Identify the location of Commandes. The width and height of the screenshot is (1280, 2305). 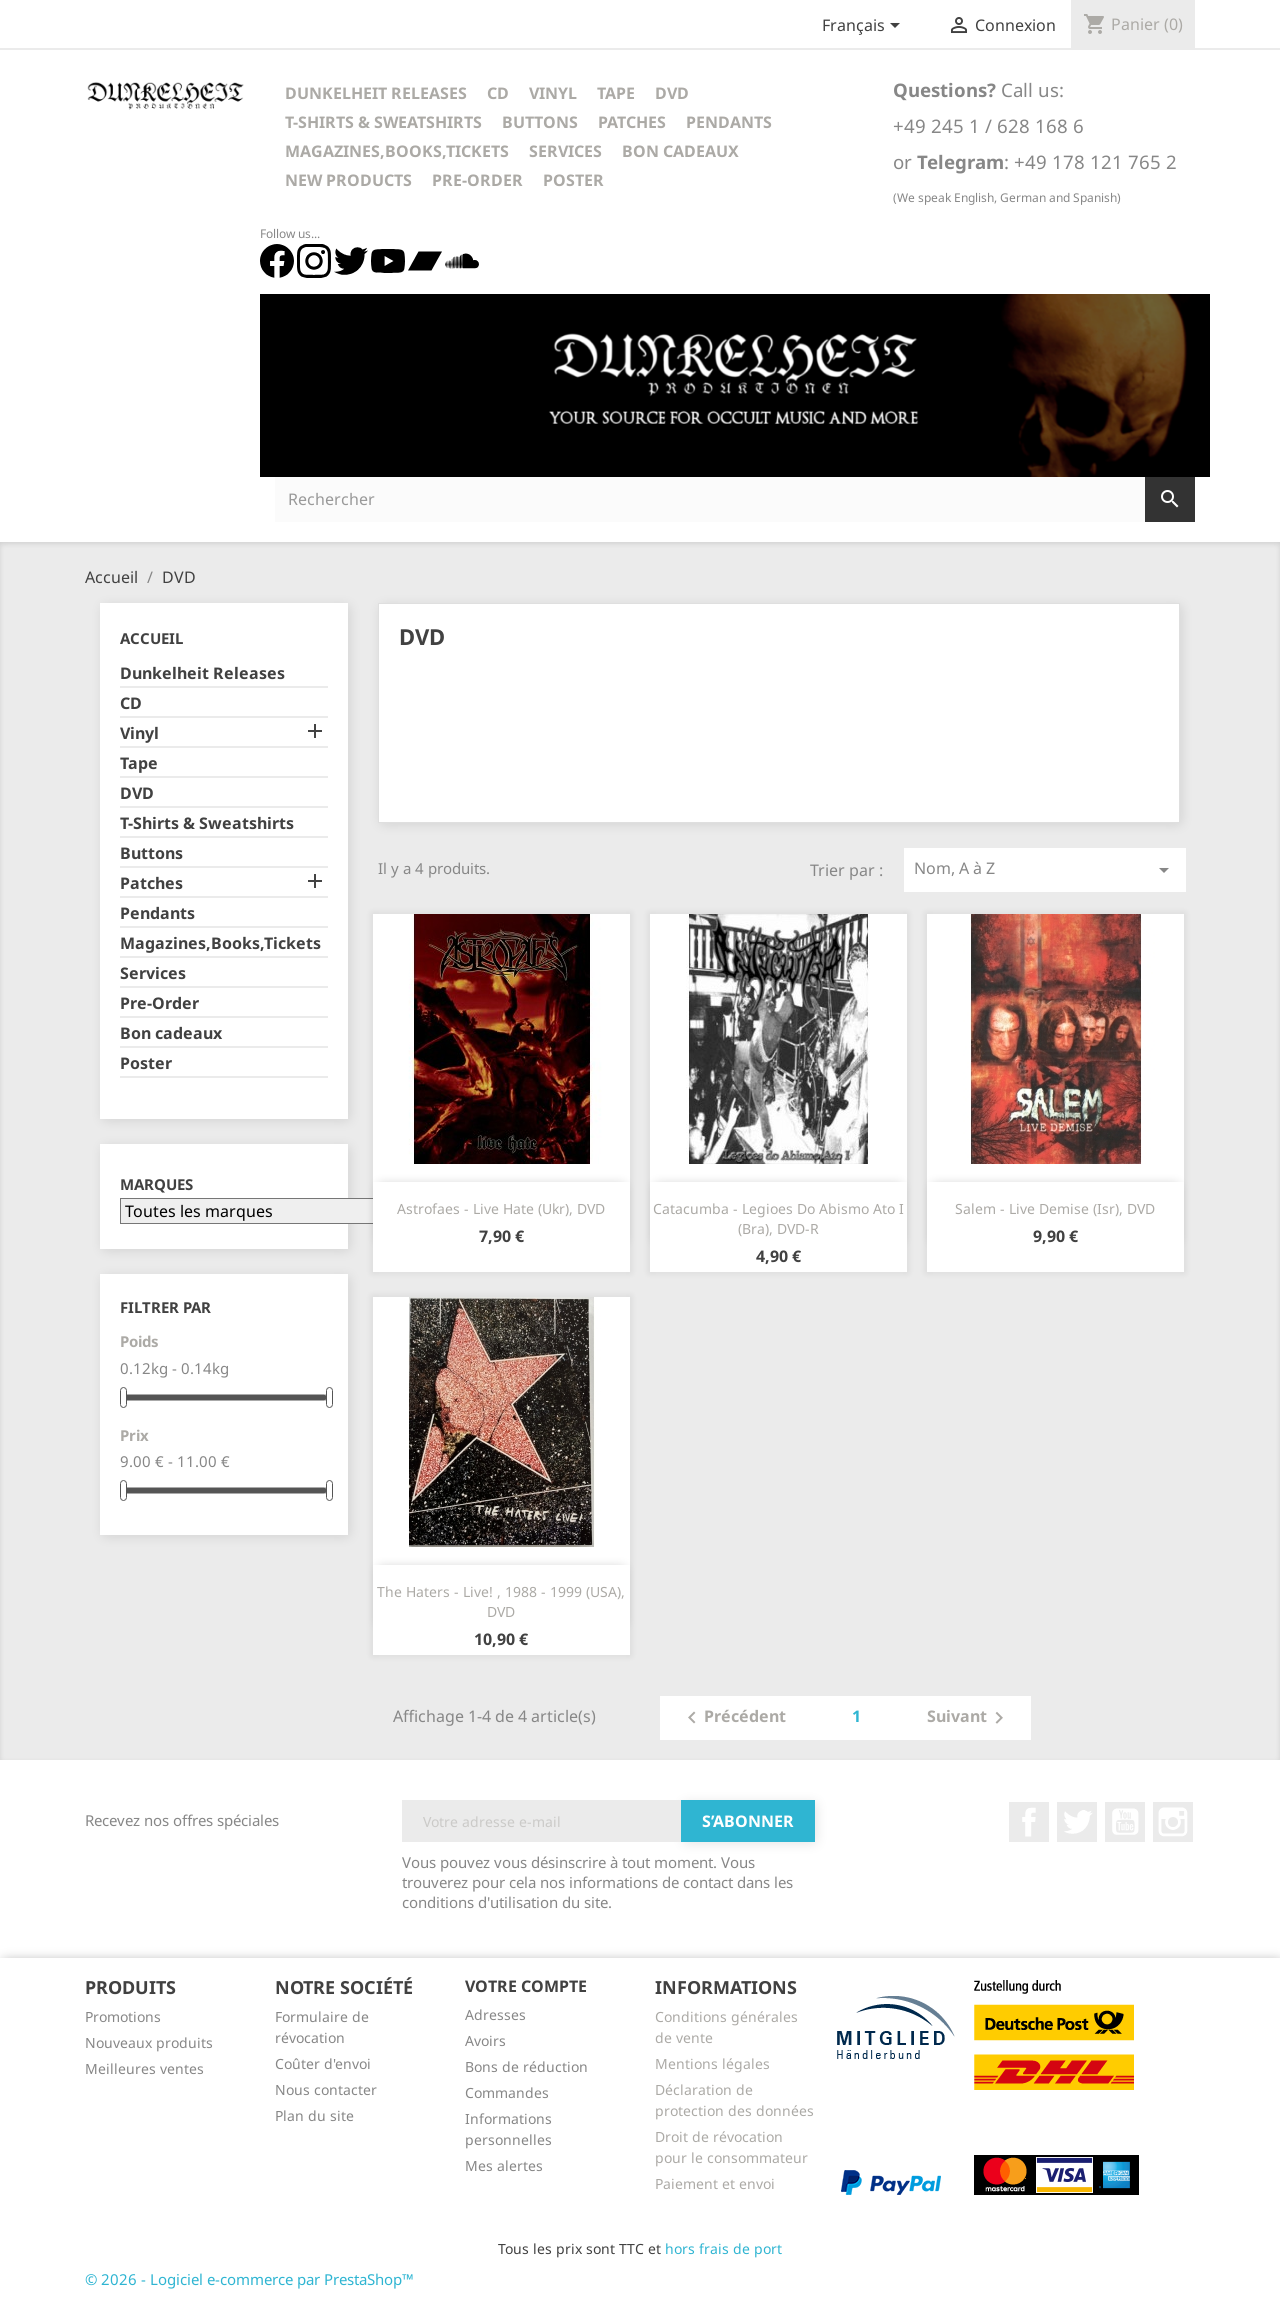
(507, 2092).